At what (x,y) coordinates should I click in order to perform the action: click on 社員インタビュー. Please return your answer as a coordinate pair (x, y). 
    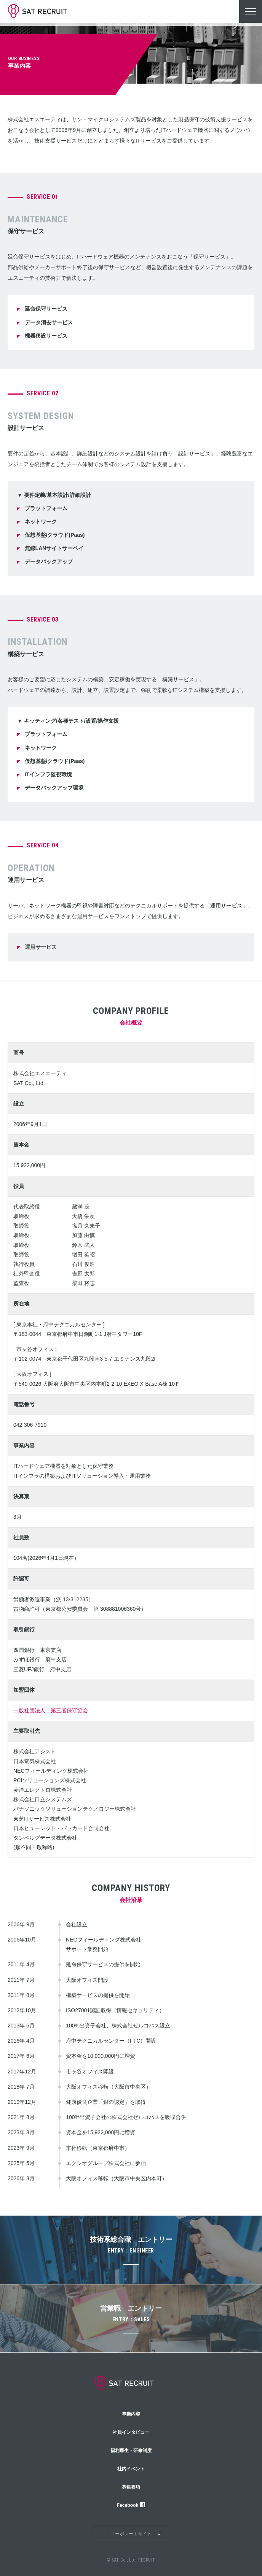
    Looking at the image, I should click on (131, 2432).